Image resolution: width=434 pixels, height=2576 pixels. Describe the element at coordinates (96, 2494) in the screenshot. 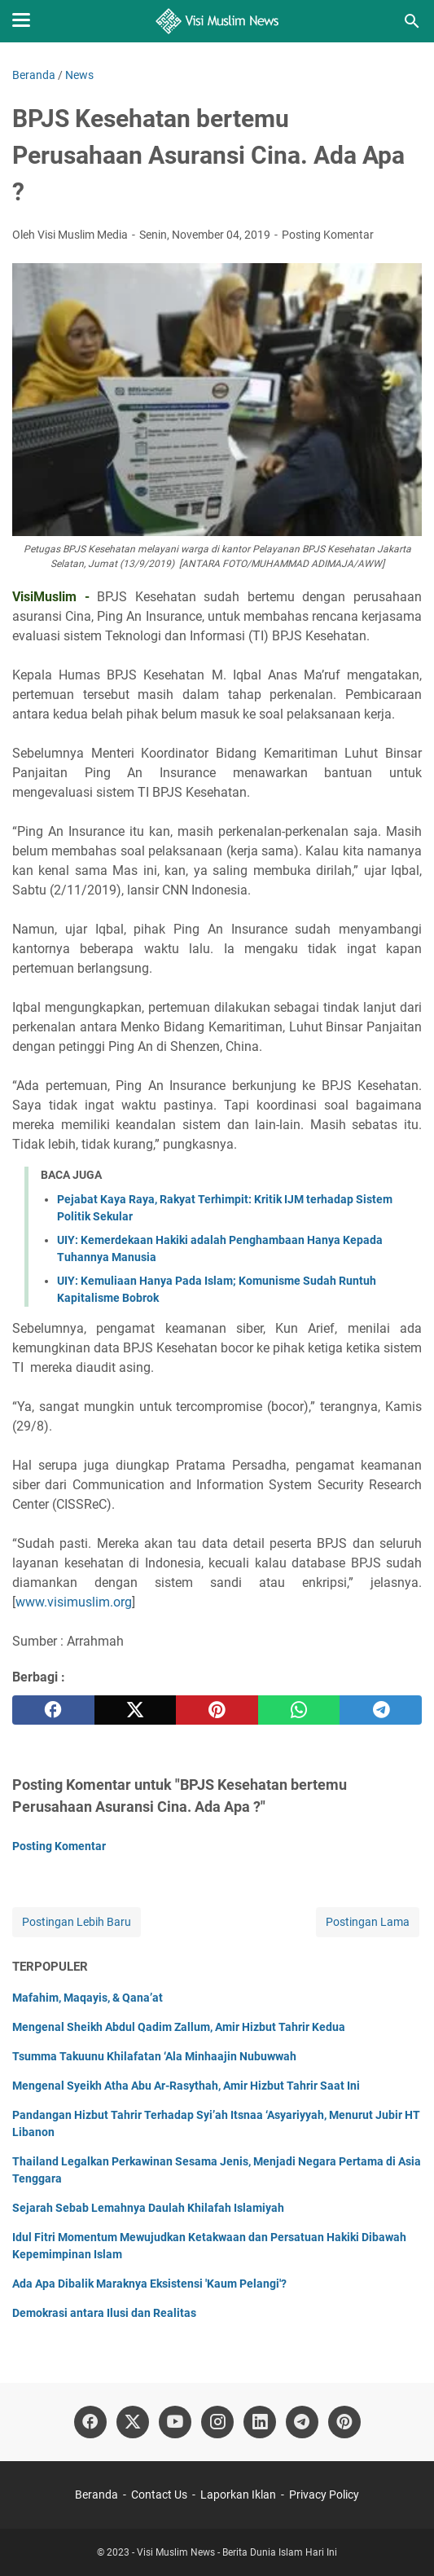

I see `Beranda` at that location.